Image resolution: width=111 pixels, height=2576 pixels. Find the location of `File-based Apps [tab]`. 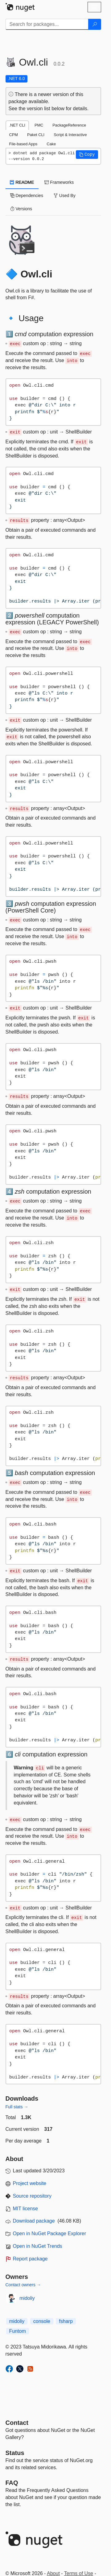

File-based Apps [tab] is located at coordinates (23, 144).